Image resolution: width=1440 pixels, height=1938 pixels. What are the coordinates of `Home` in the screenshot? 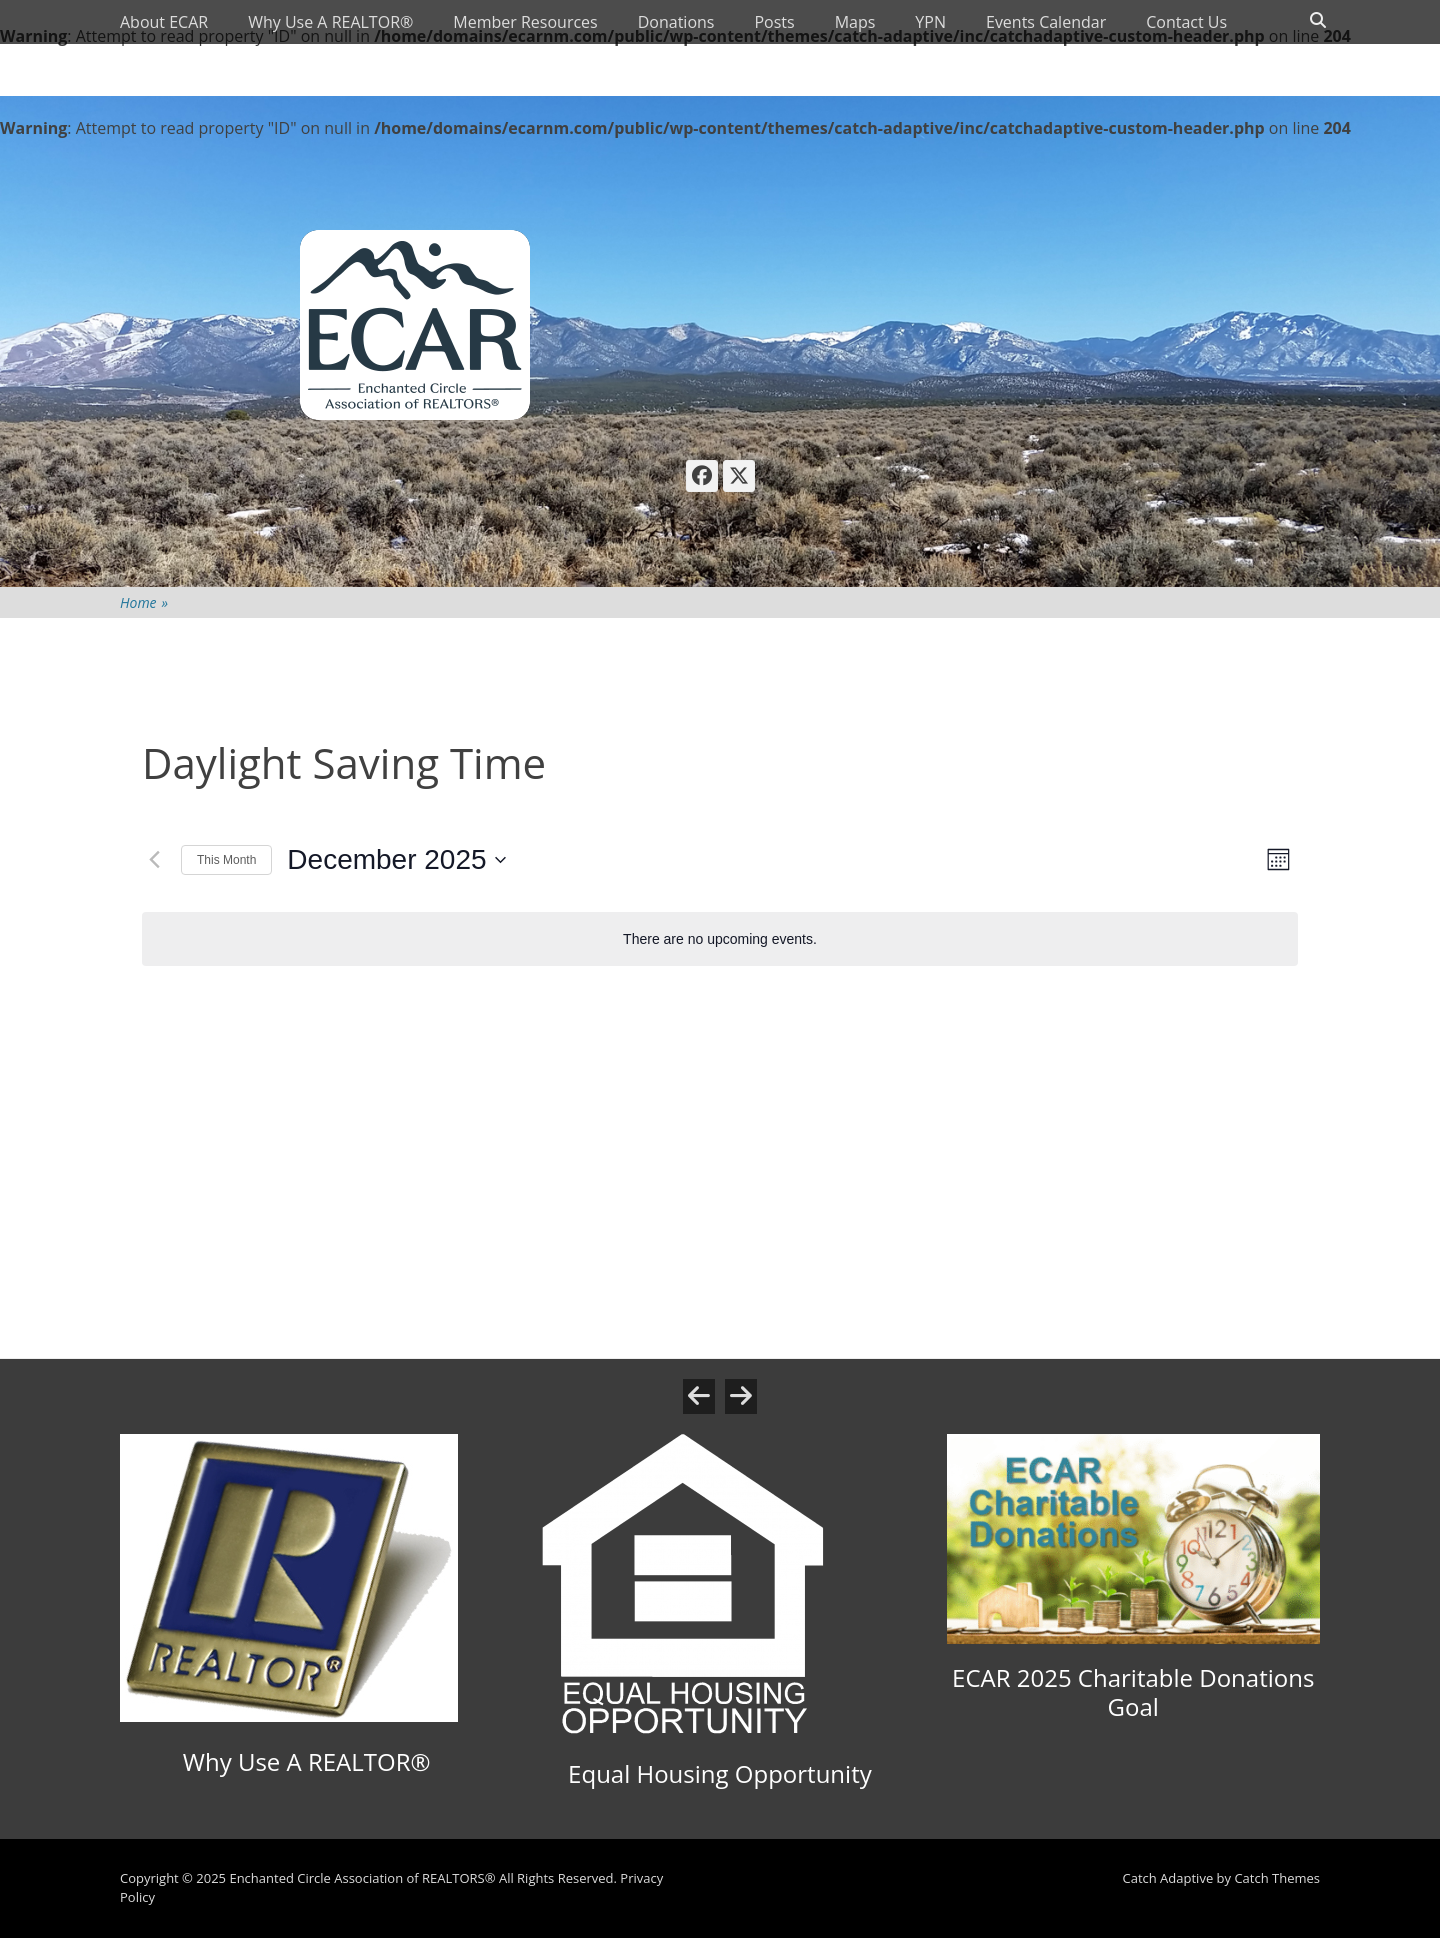 It's located at (144, 602).